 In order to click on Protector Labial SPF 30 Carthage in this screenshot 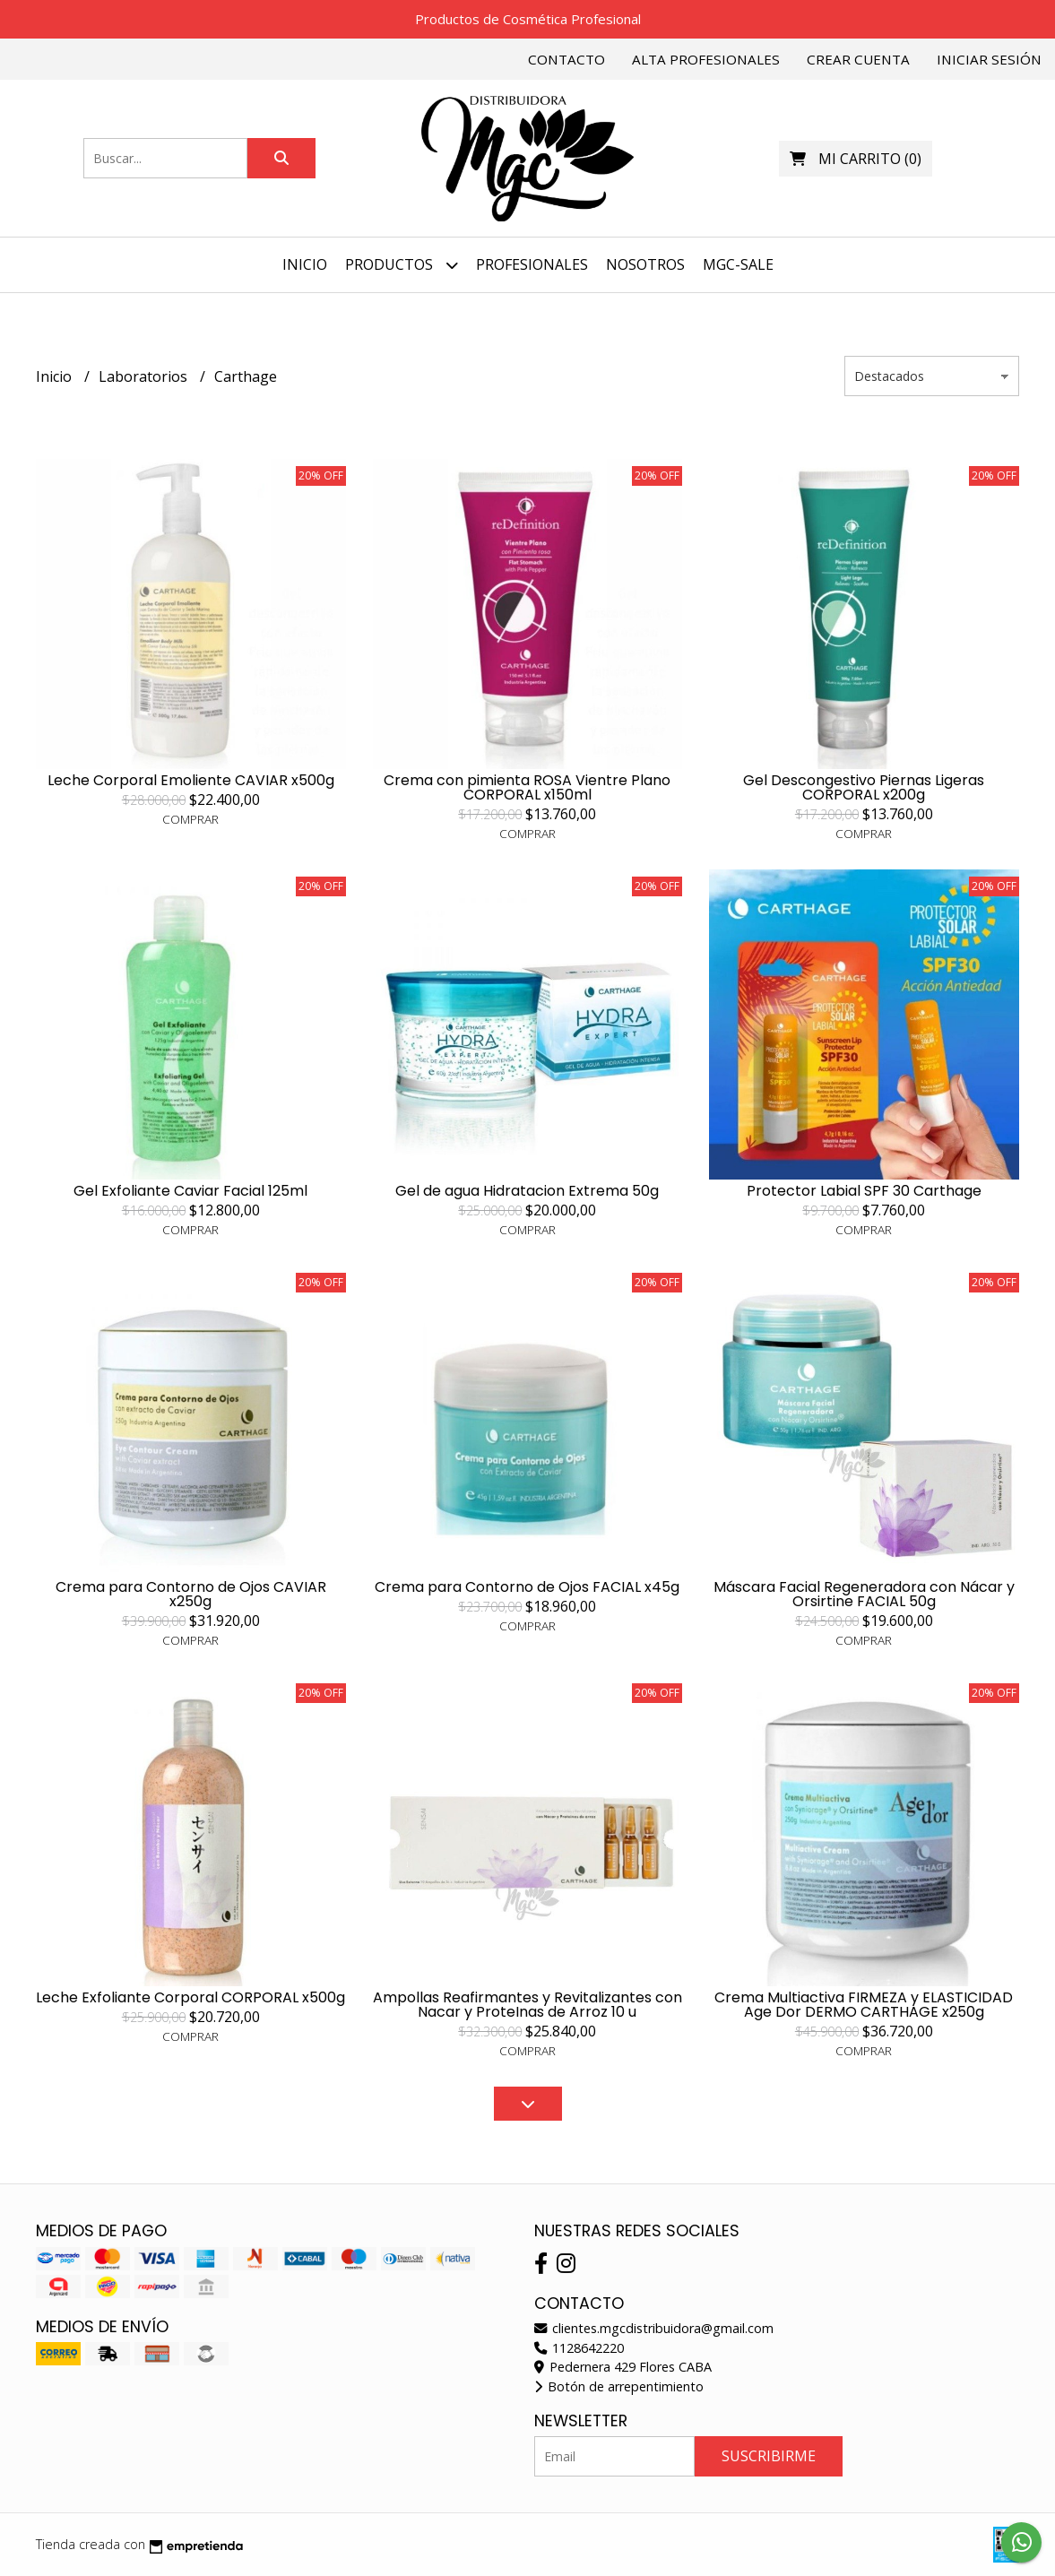, I will do `click(864, 1190)`.